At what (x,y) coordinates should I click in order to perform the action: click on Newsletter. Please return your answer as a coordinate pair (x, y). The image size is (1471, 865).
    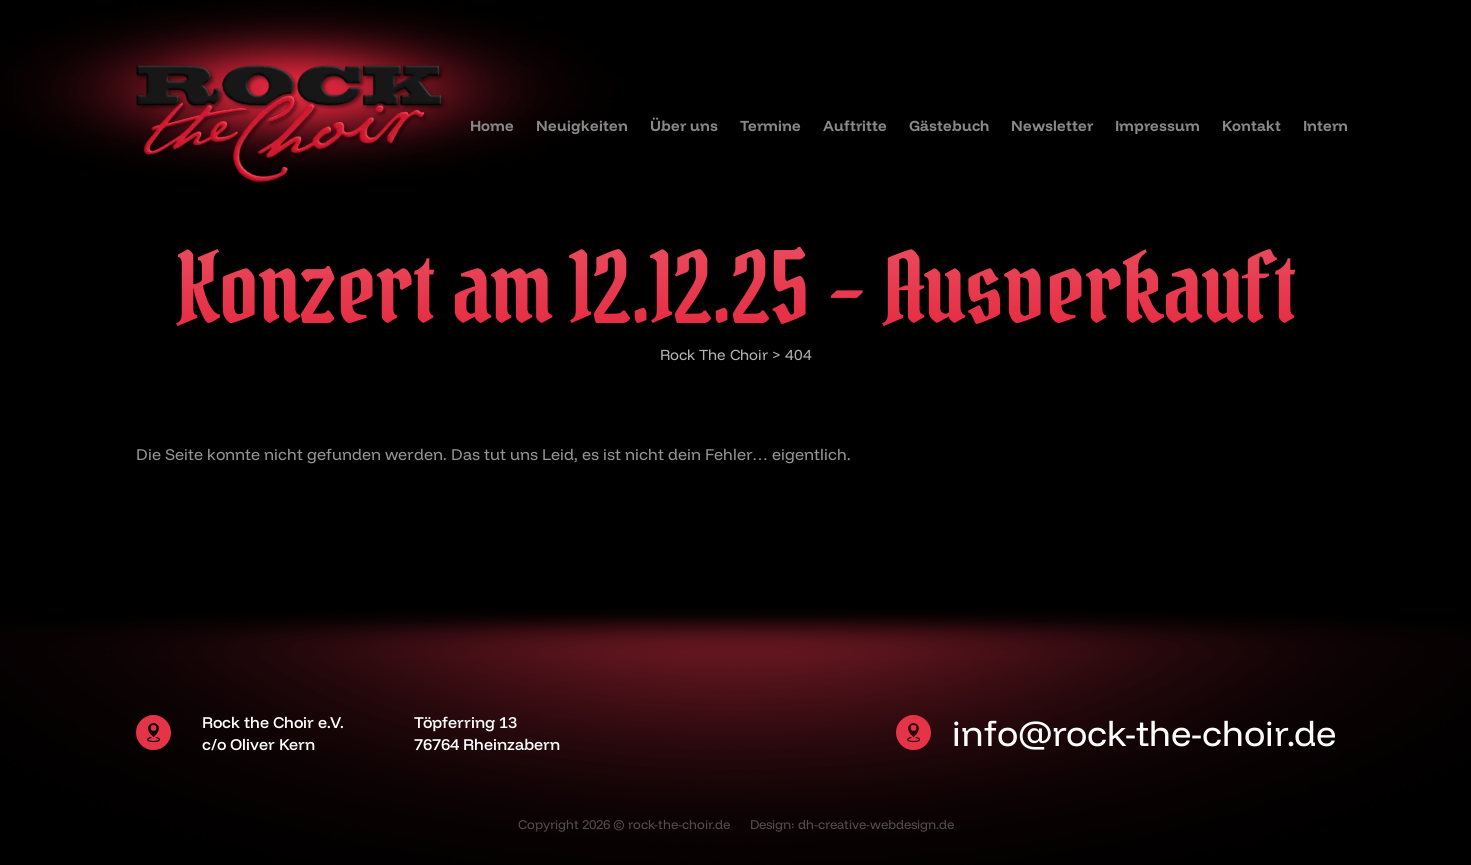
    Looking at the image, I should click on (1052, 125).